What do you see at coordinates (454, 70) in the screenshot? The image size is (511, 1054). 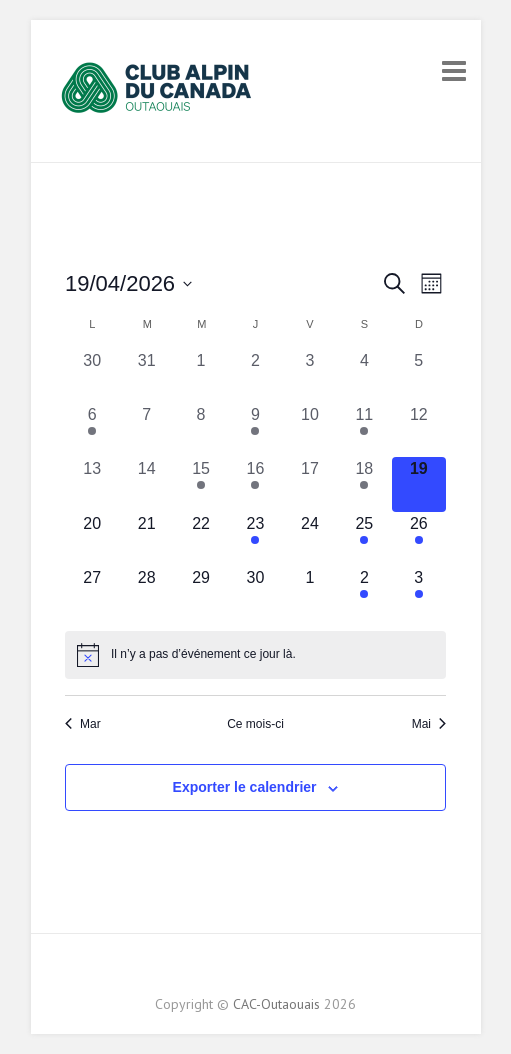 I see `Responsive Menu` at bounding box center [454, 70].